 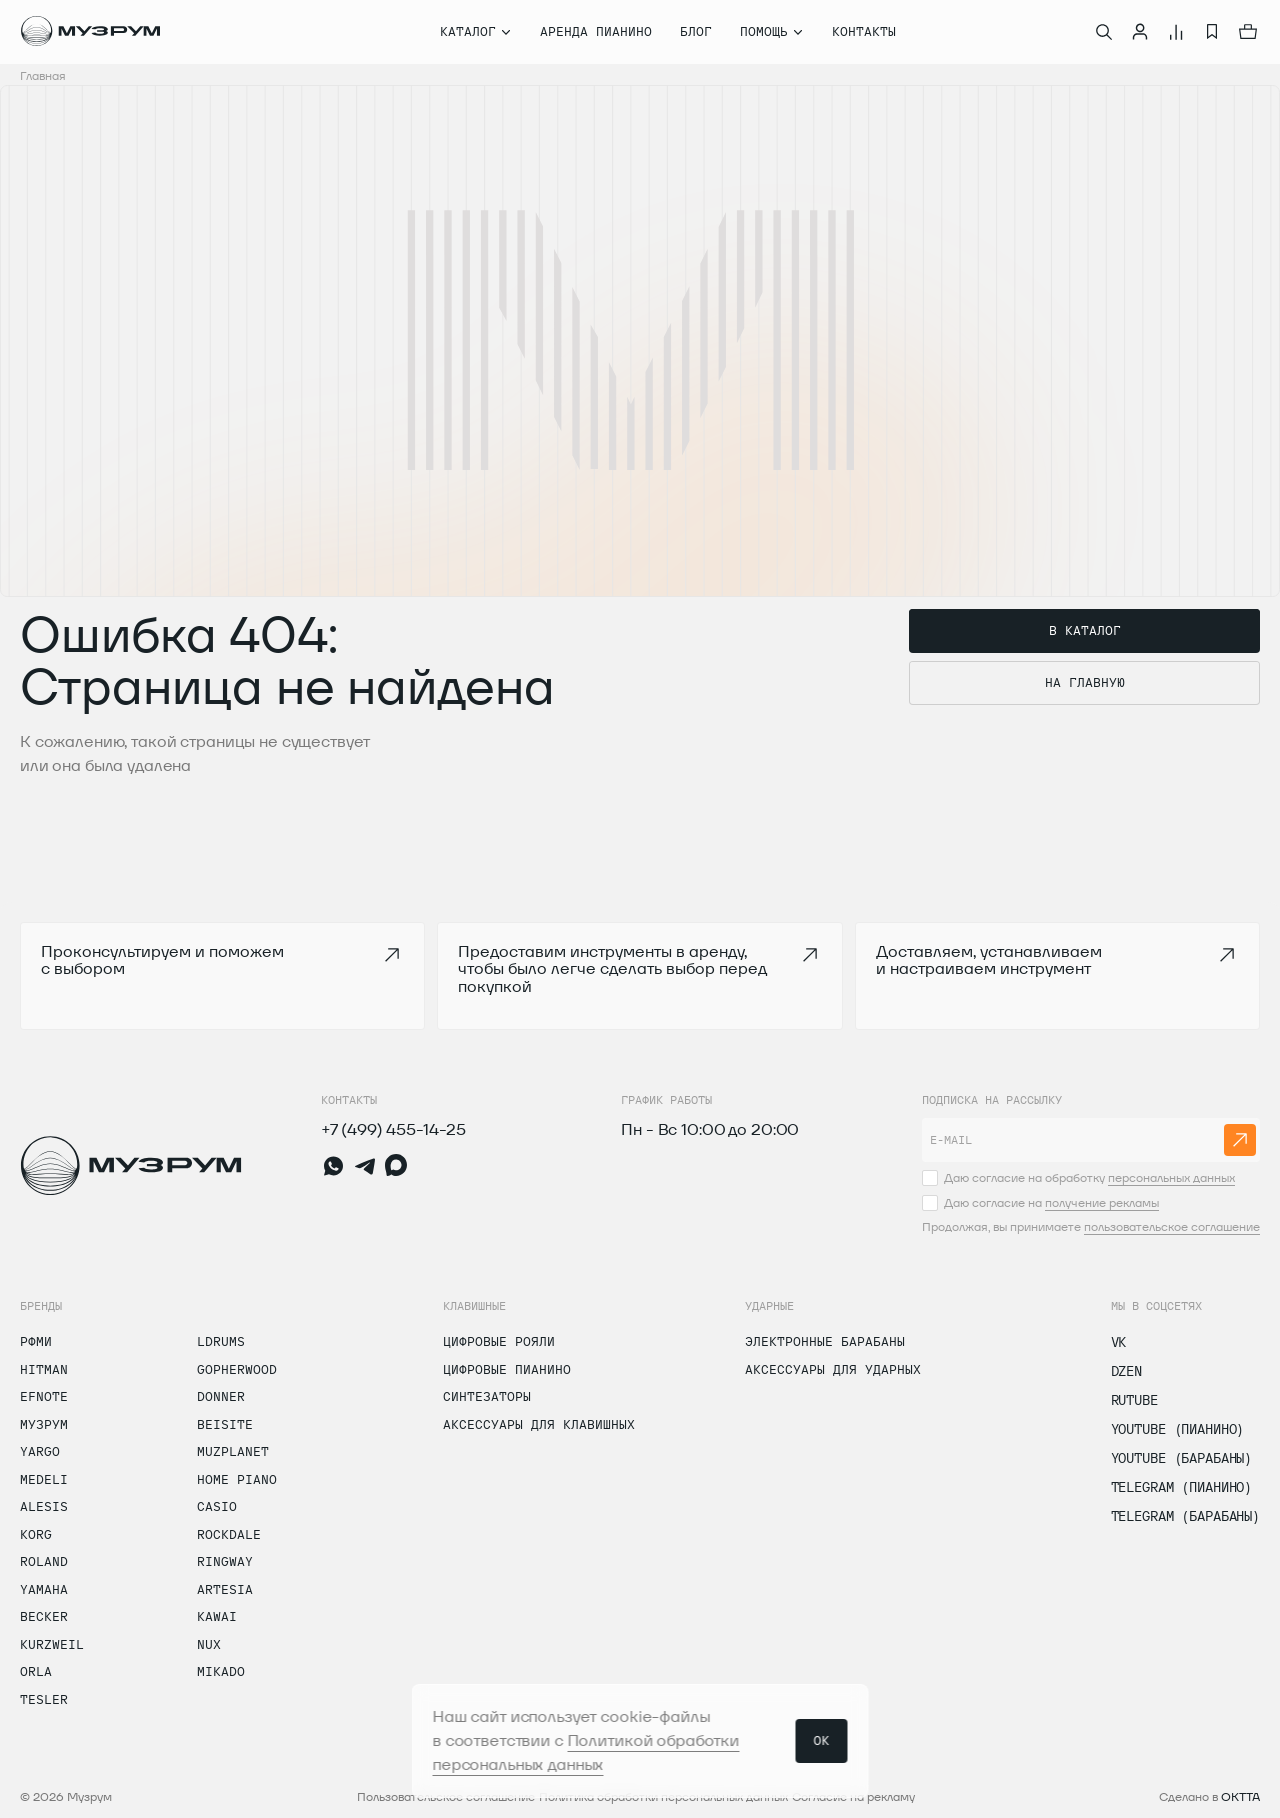 I want to click on персональных данных, so click(x=1171, y=1177).